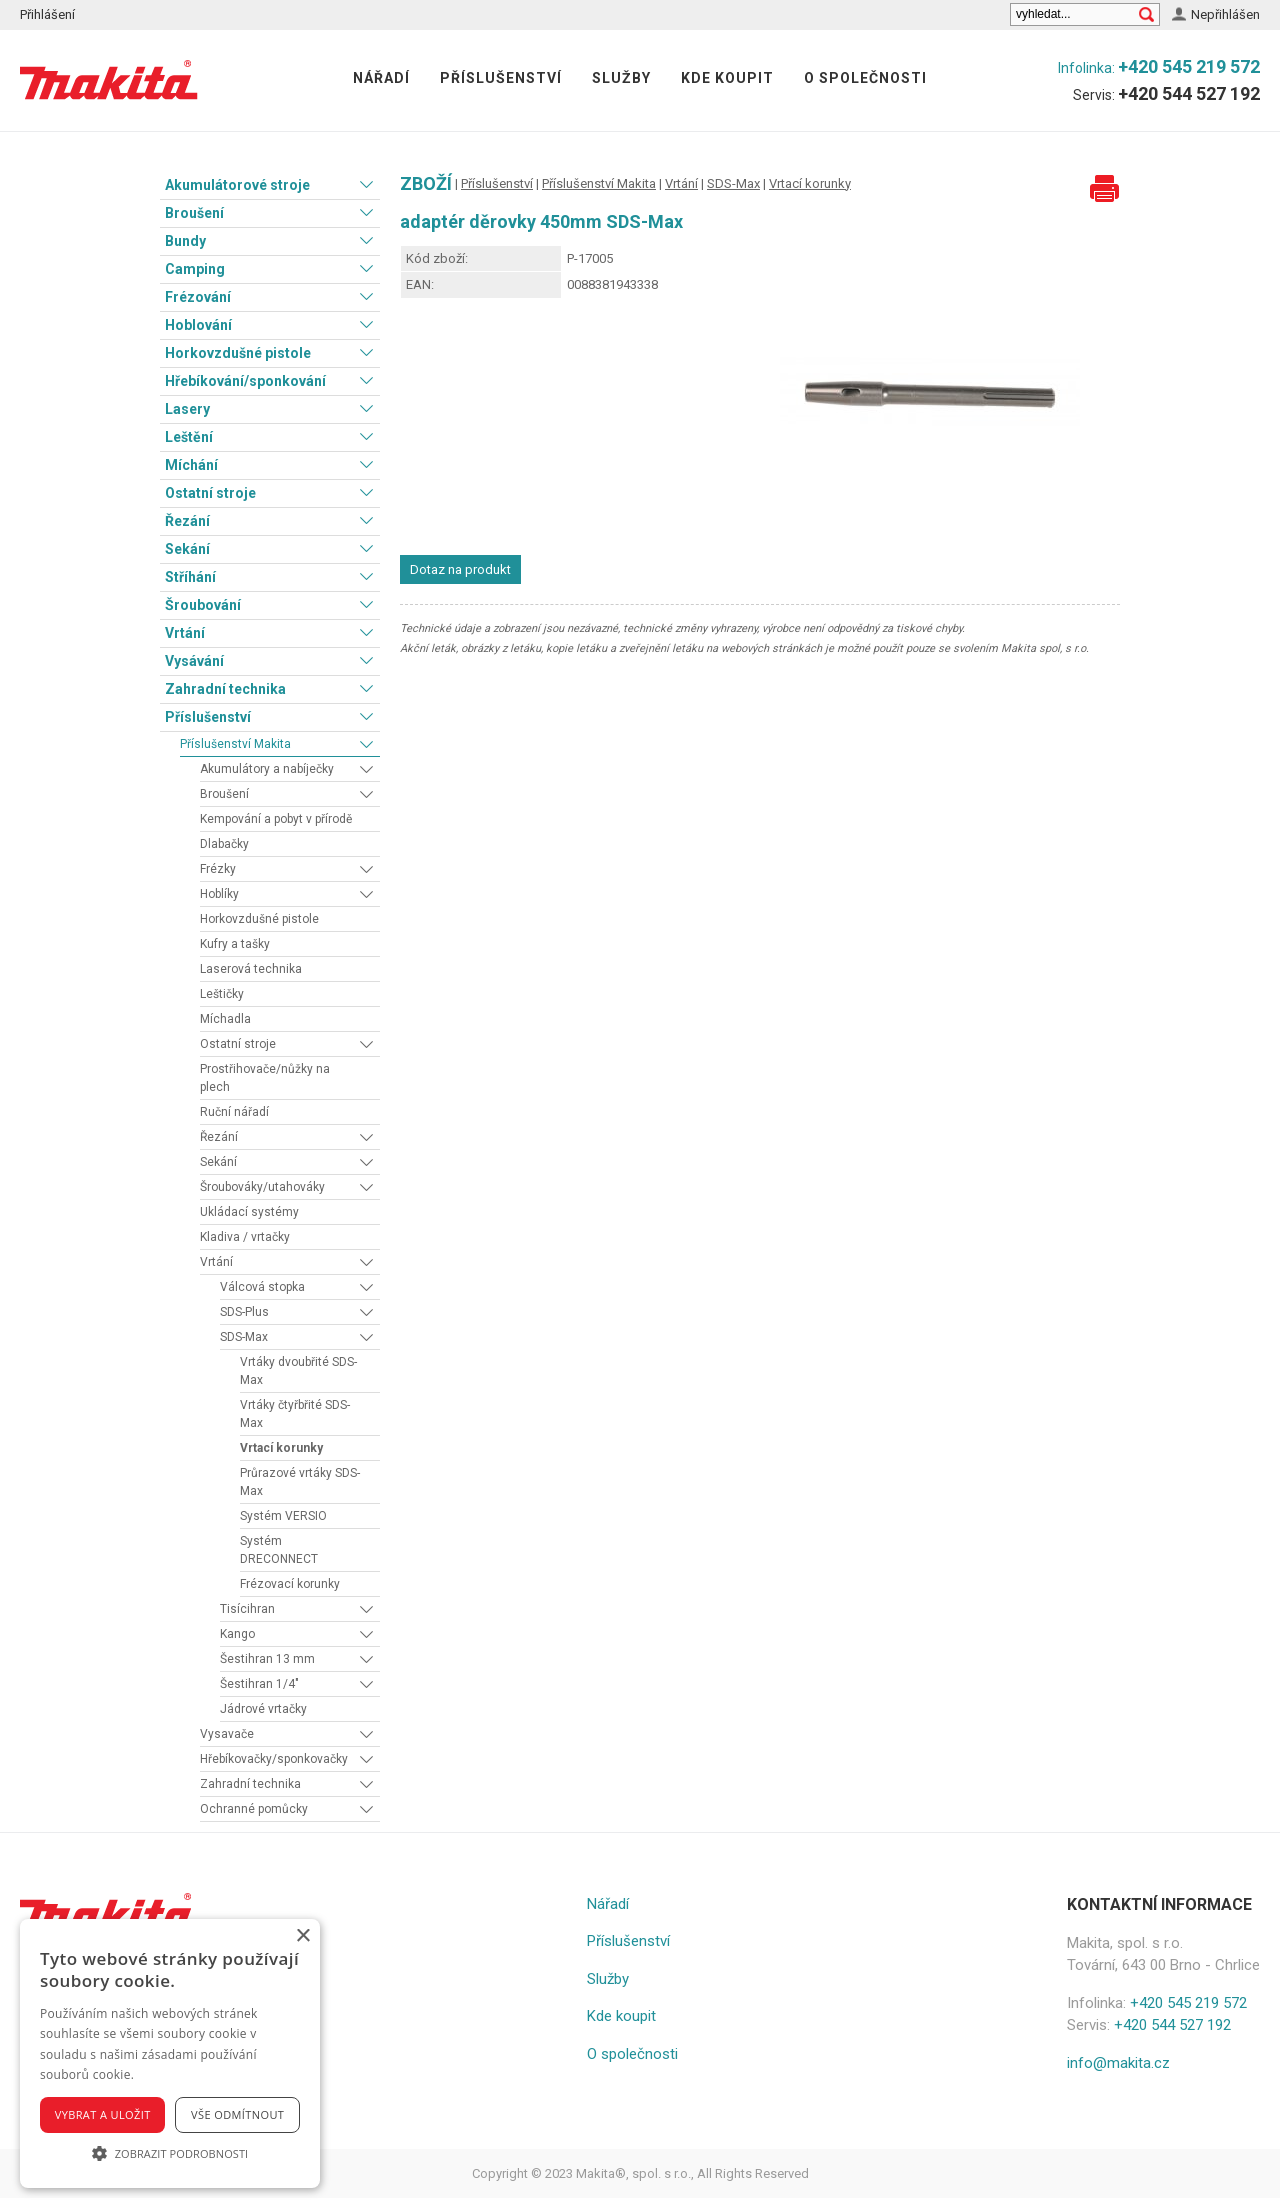 The height and width of the screenshot is (2208, 1280). Describe the element at coordinates (259, 1684) in the screenshot. I see `Šestihran 1/4"` at that location.